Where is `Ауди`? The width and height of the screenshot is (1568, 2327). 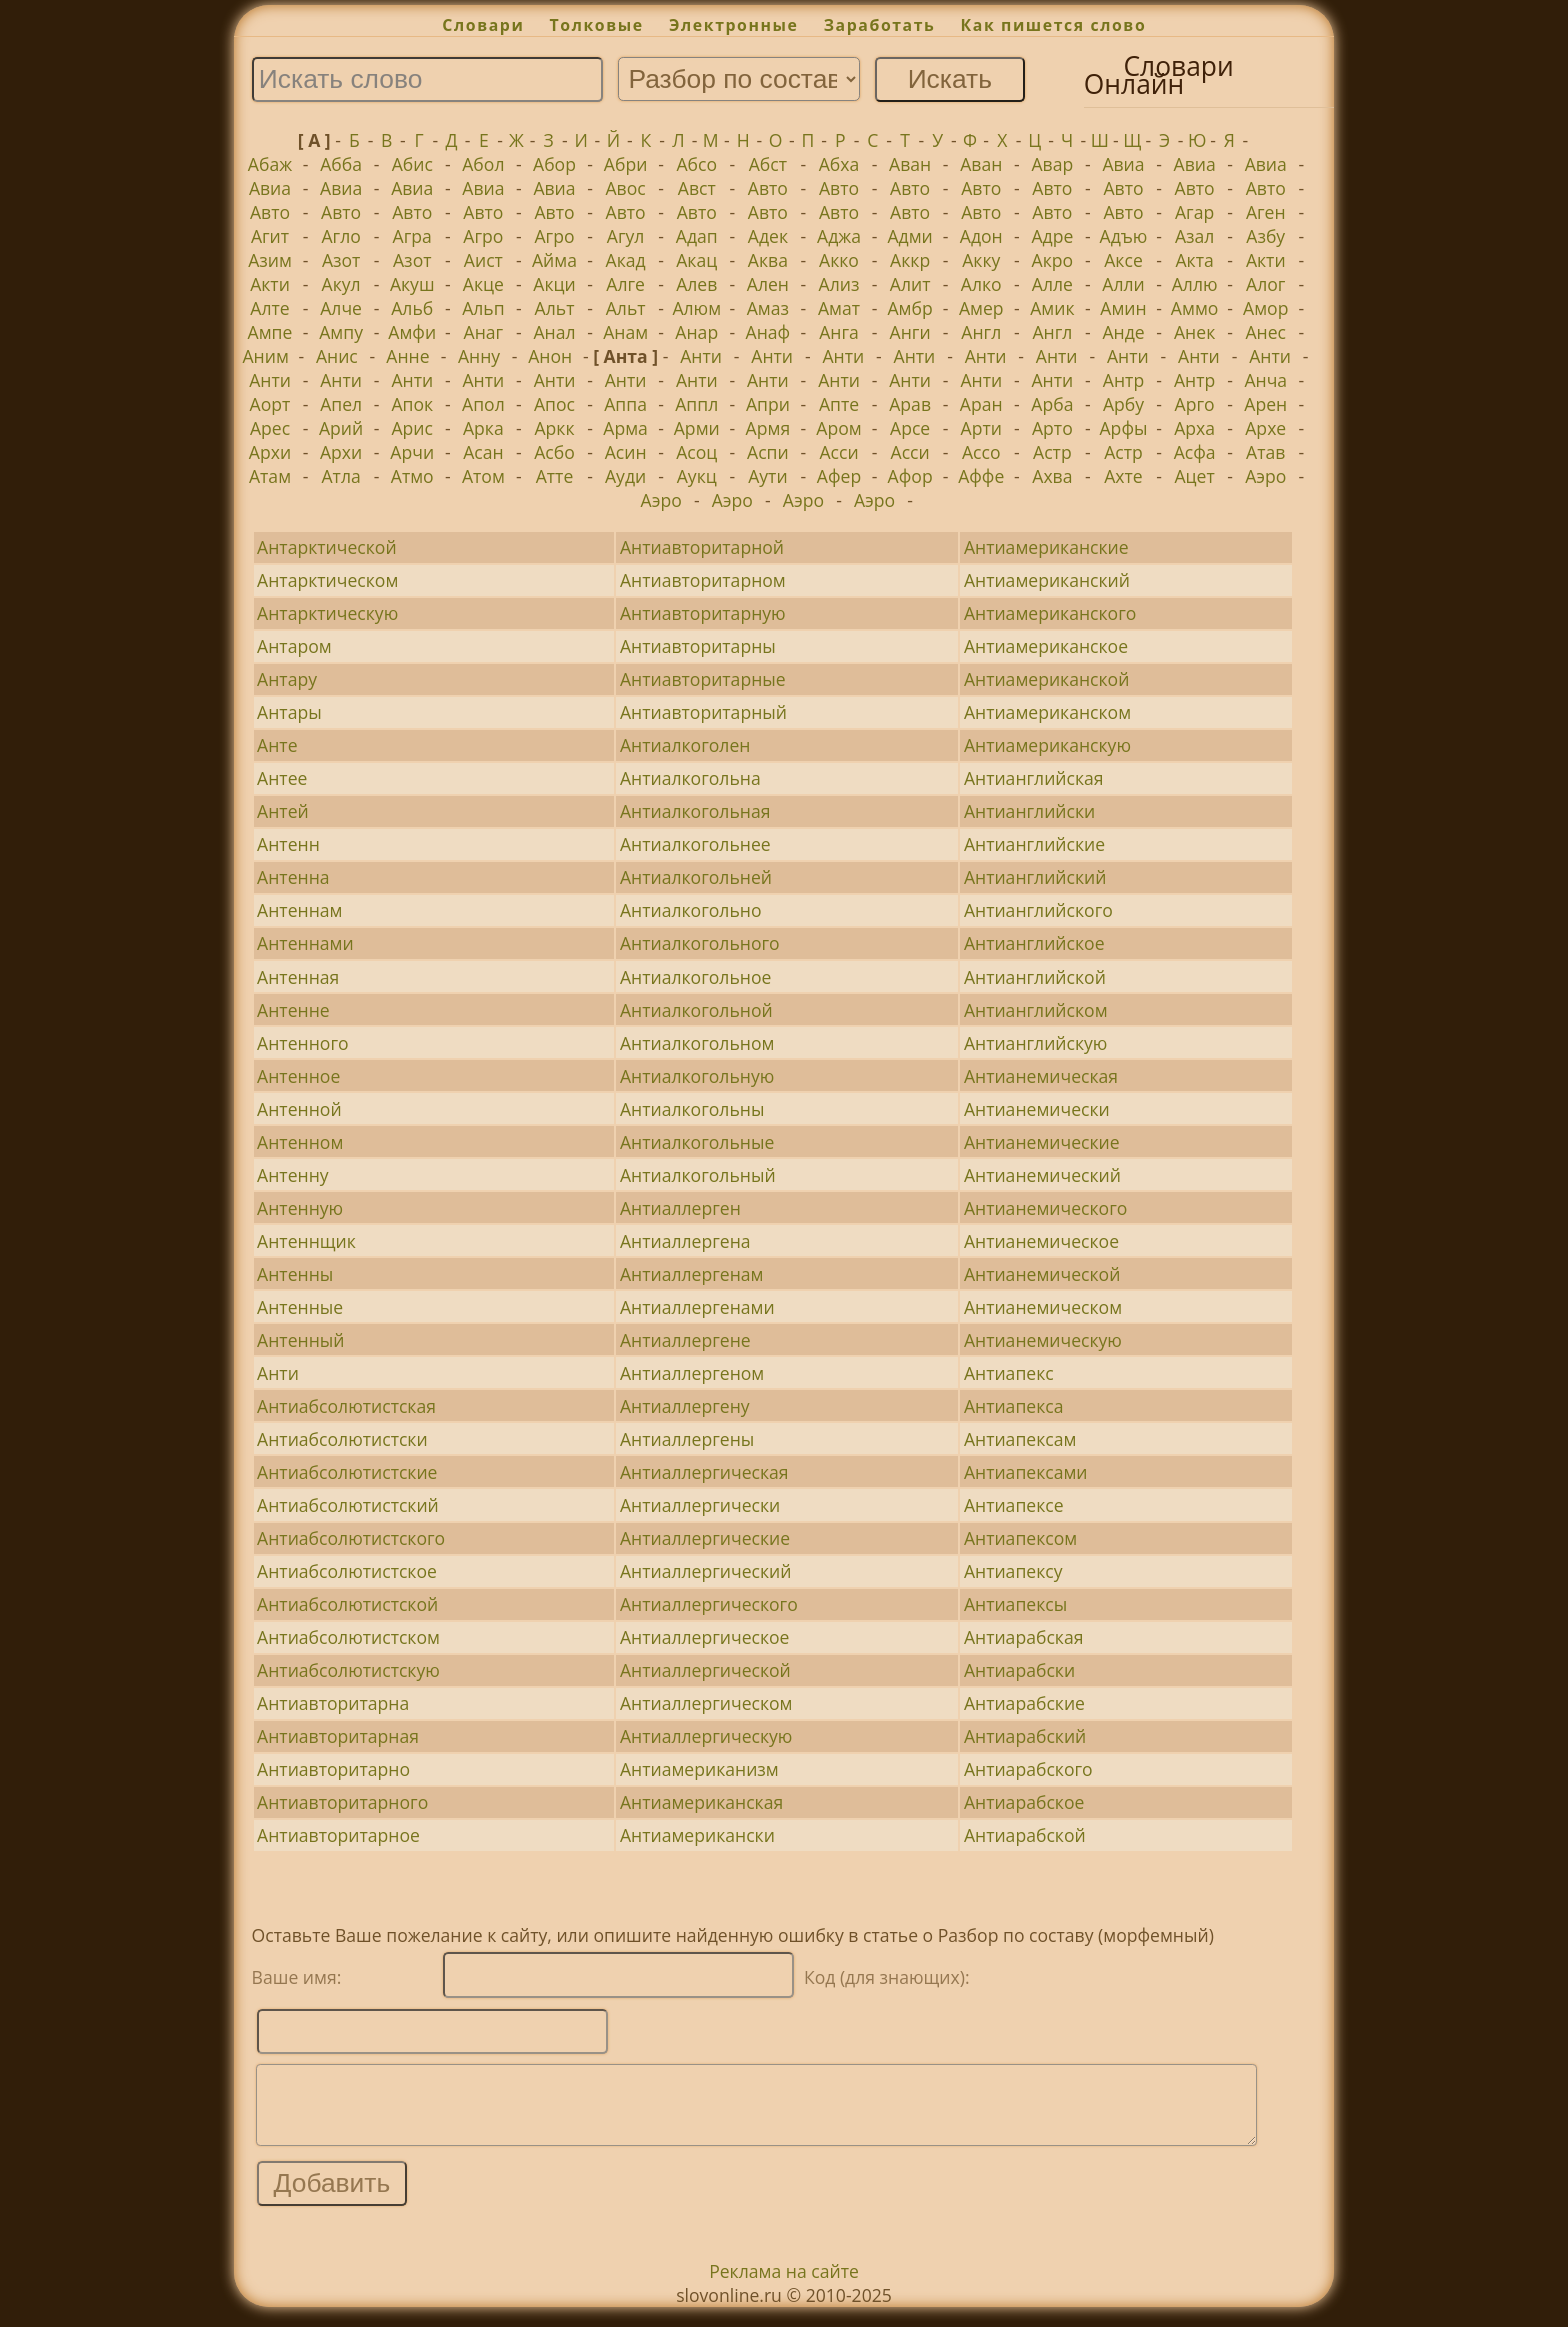
Ауди is located at coordinates (625, 476).